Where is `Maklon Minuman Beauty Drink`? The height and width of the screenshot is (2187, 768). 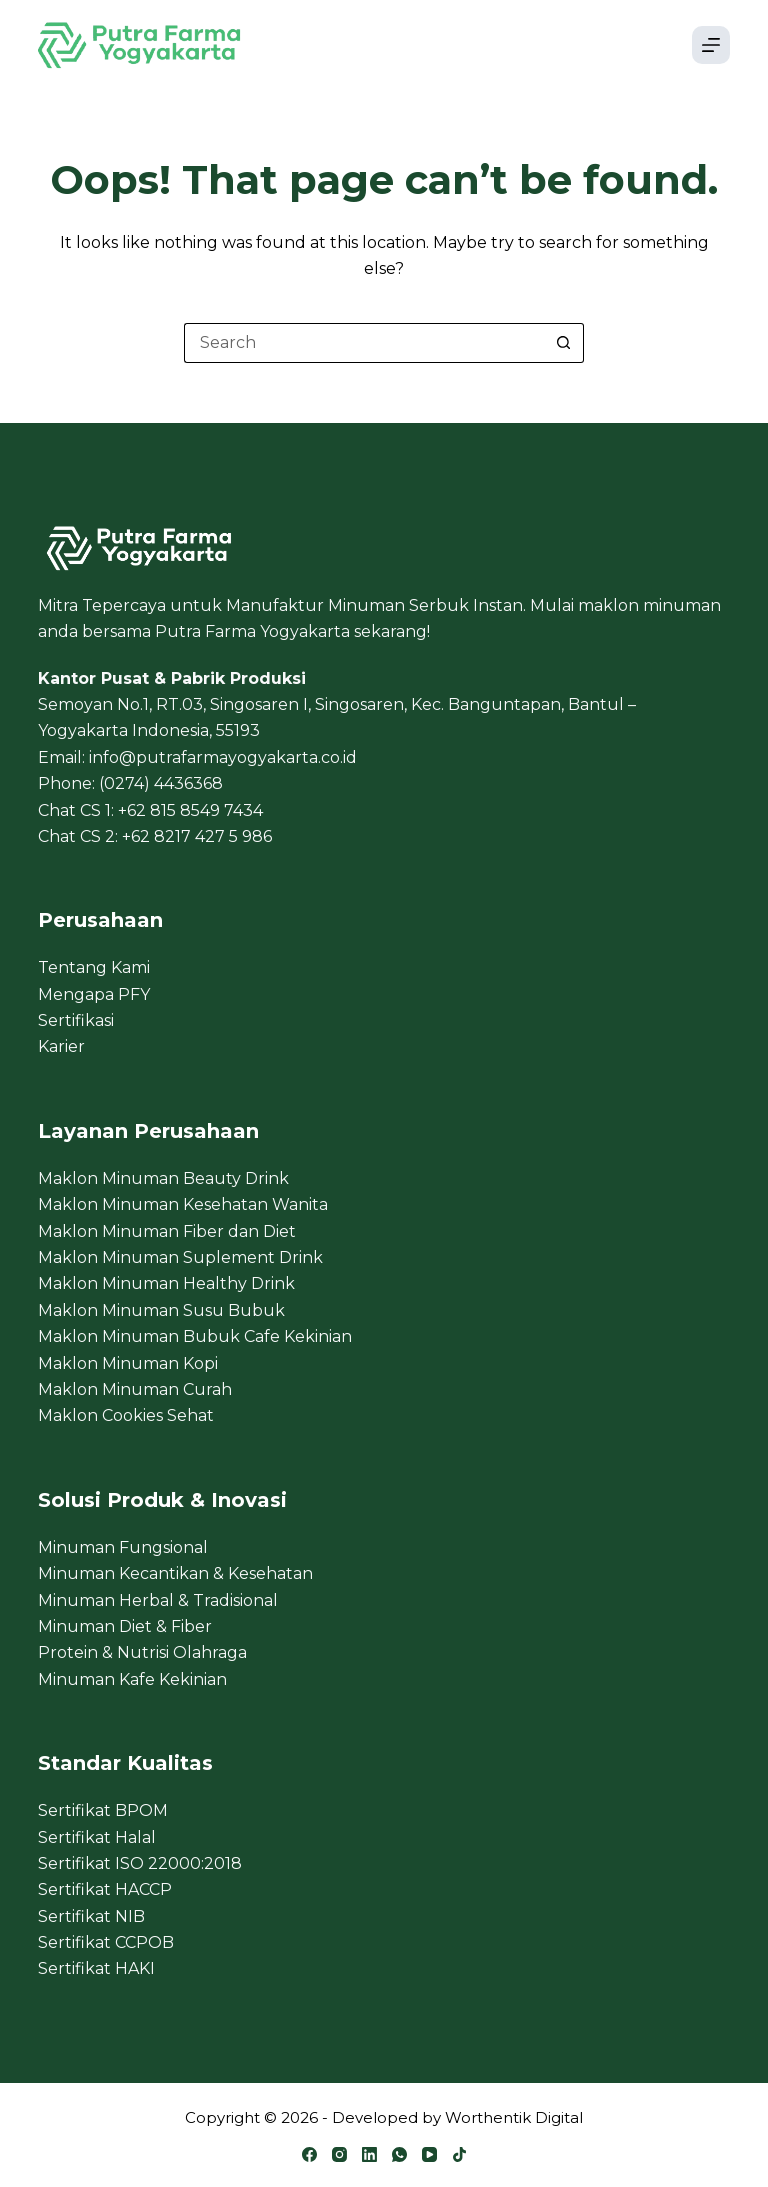 Maklon Minuman Beauty Drink is located at coordinates (163, 1178).